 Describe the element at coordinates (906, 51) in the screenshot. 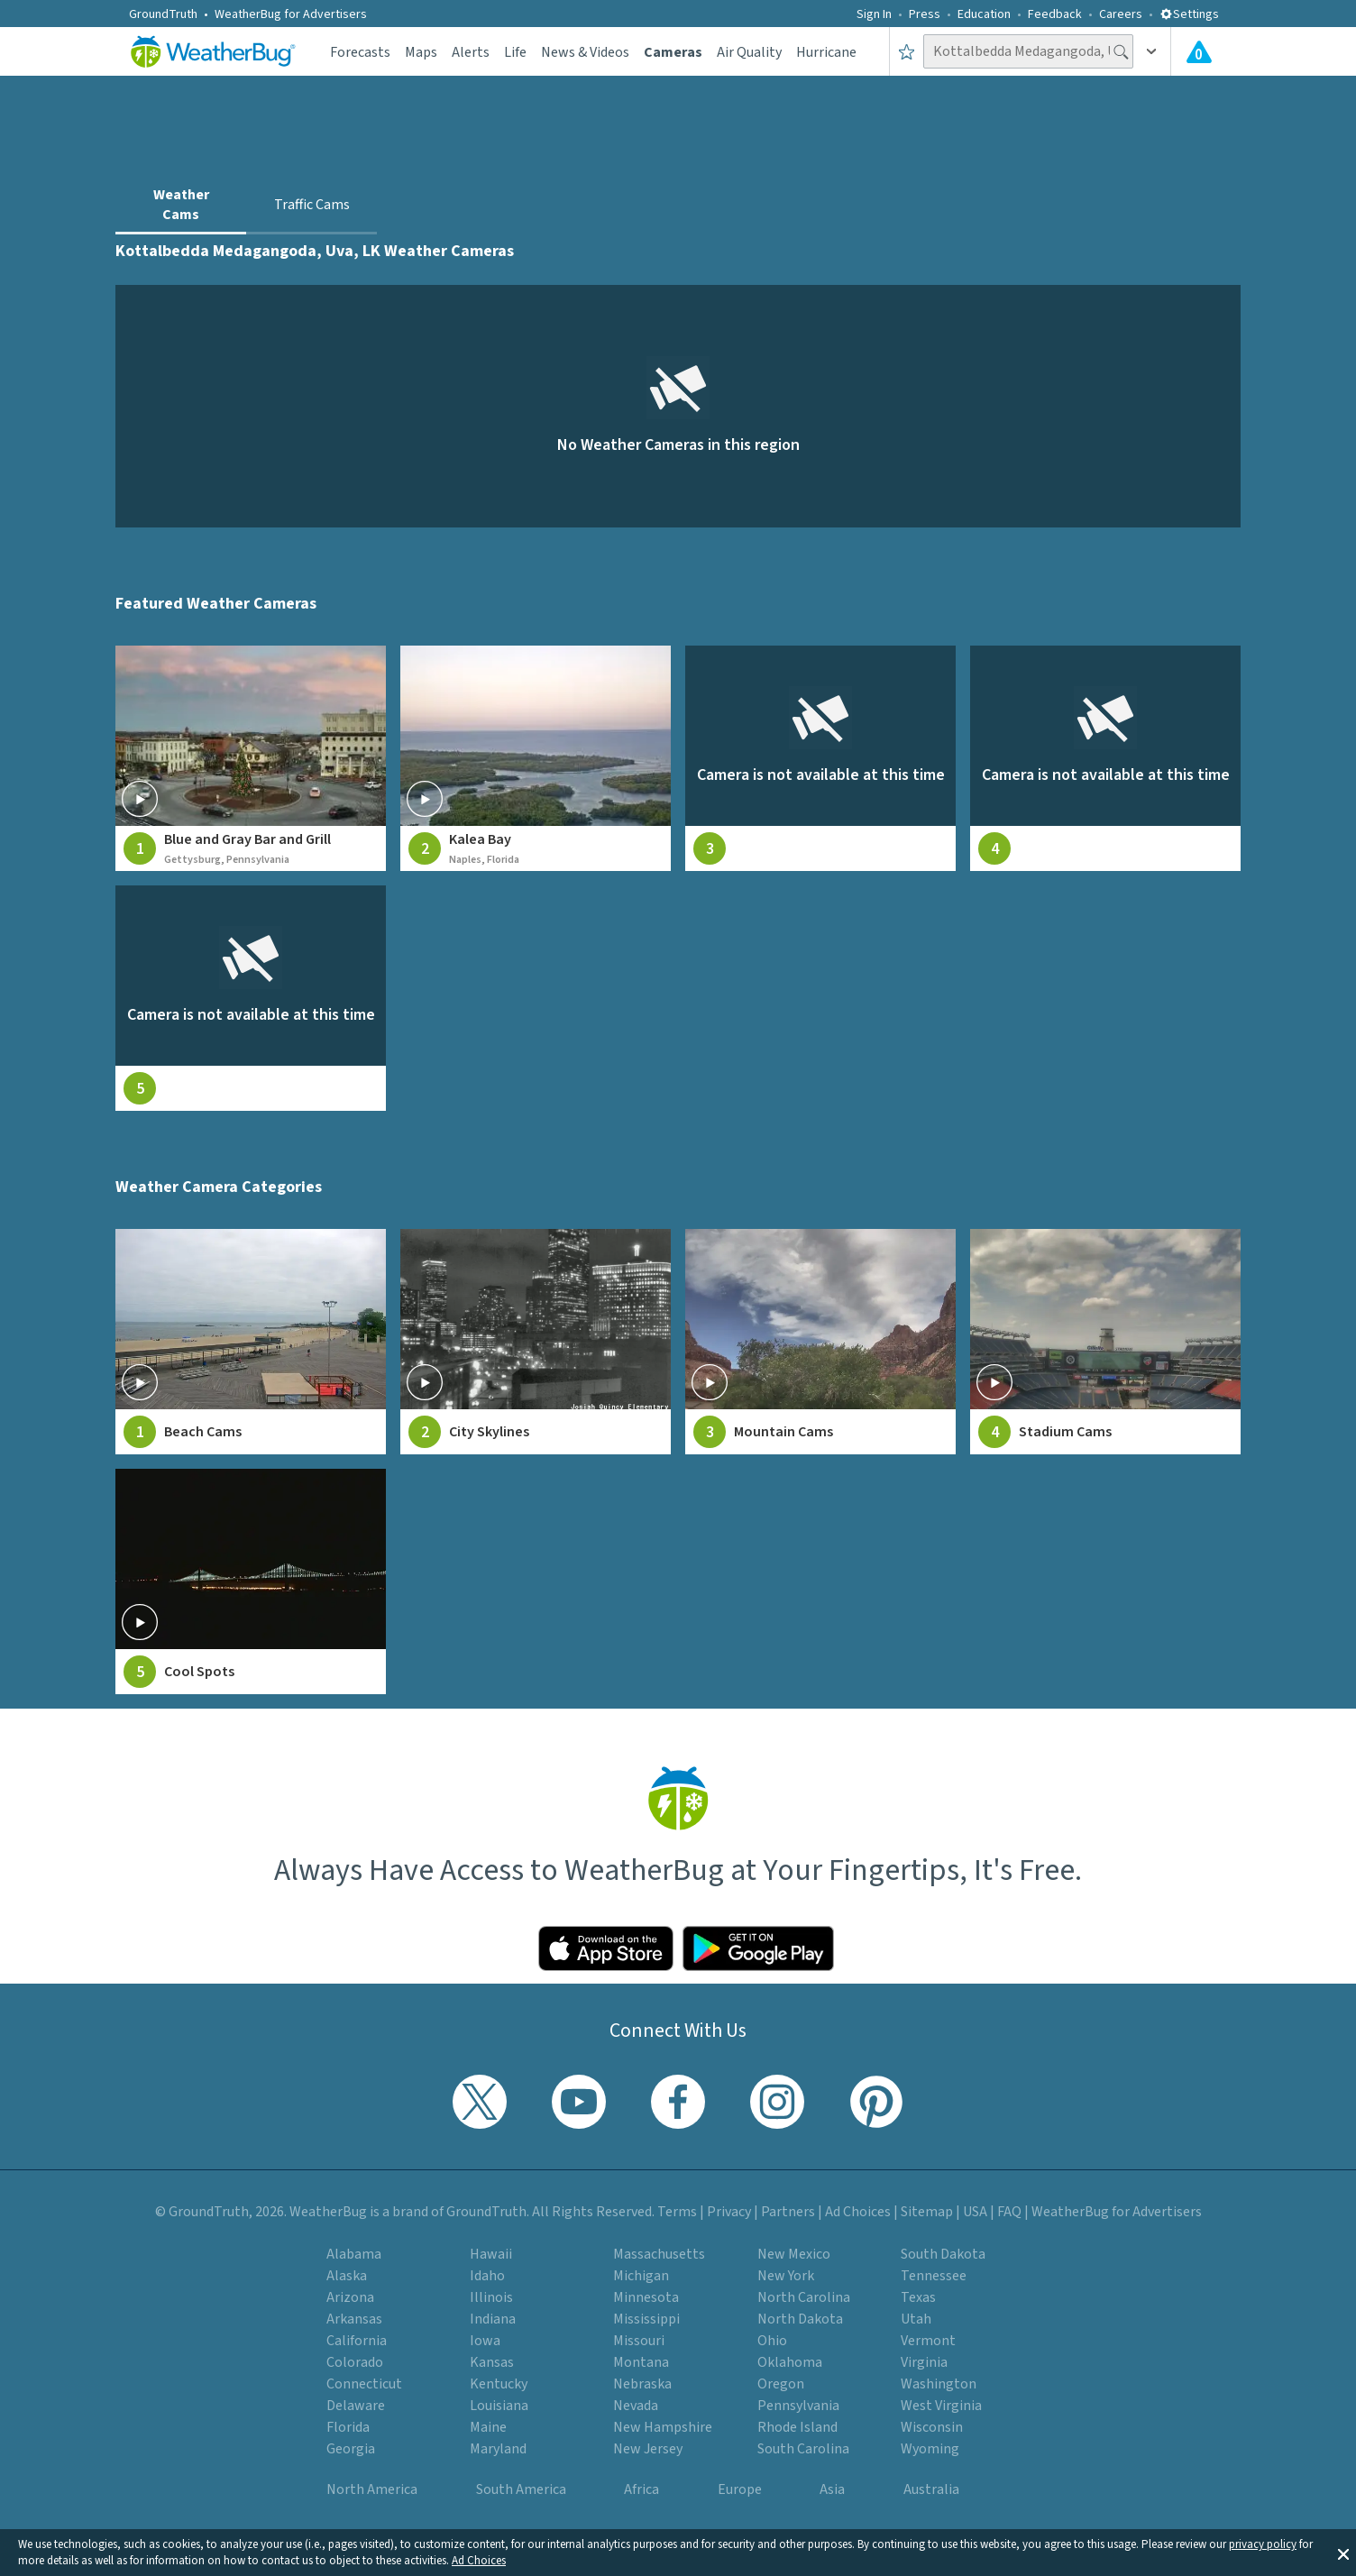

I see `[Save to Favorite Locations]` at that location.